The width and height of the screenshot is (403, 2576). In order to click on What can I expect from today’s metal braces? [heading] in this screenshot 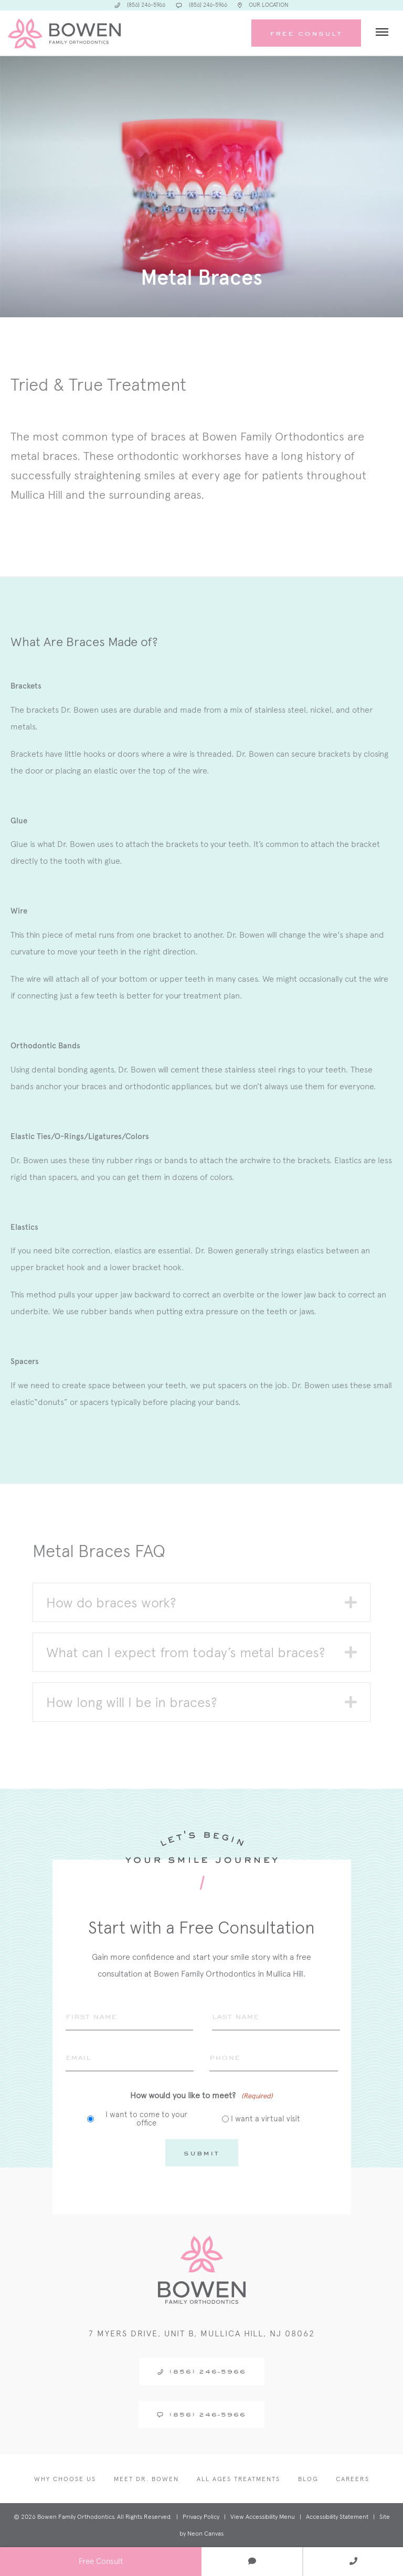, I will do `click(185, 1652)`.